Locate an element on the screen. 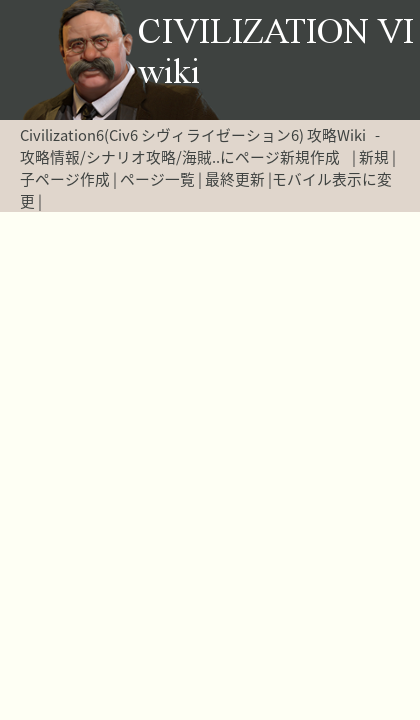  子ページ作成 is located at coordinates (65, 179).